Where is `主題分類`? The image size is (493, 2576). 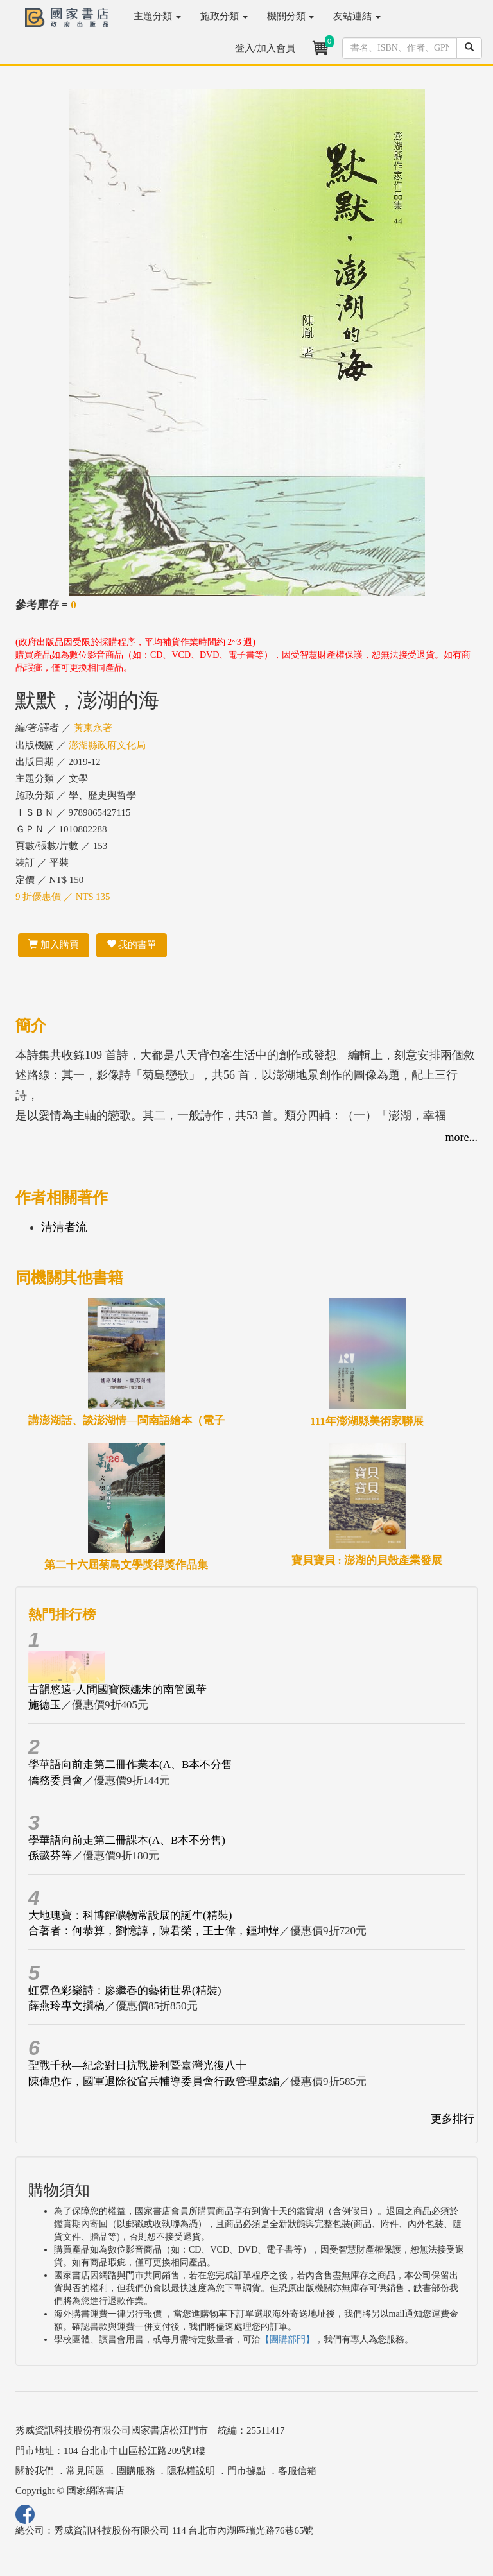 主題分類 is located at coordinates (157, 16).